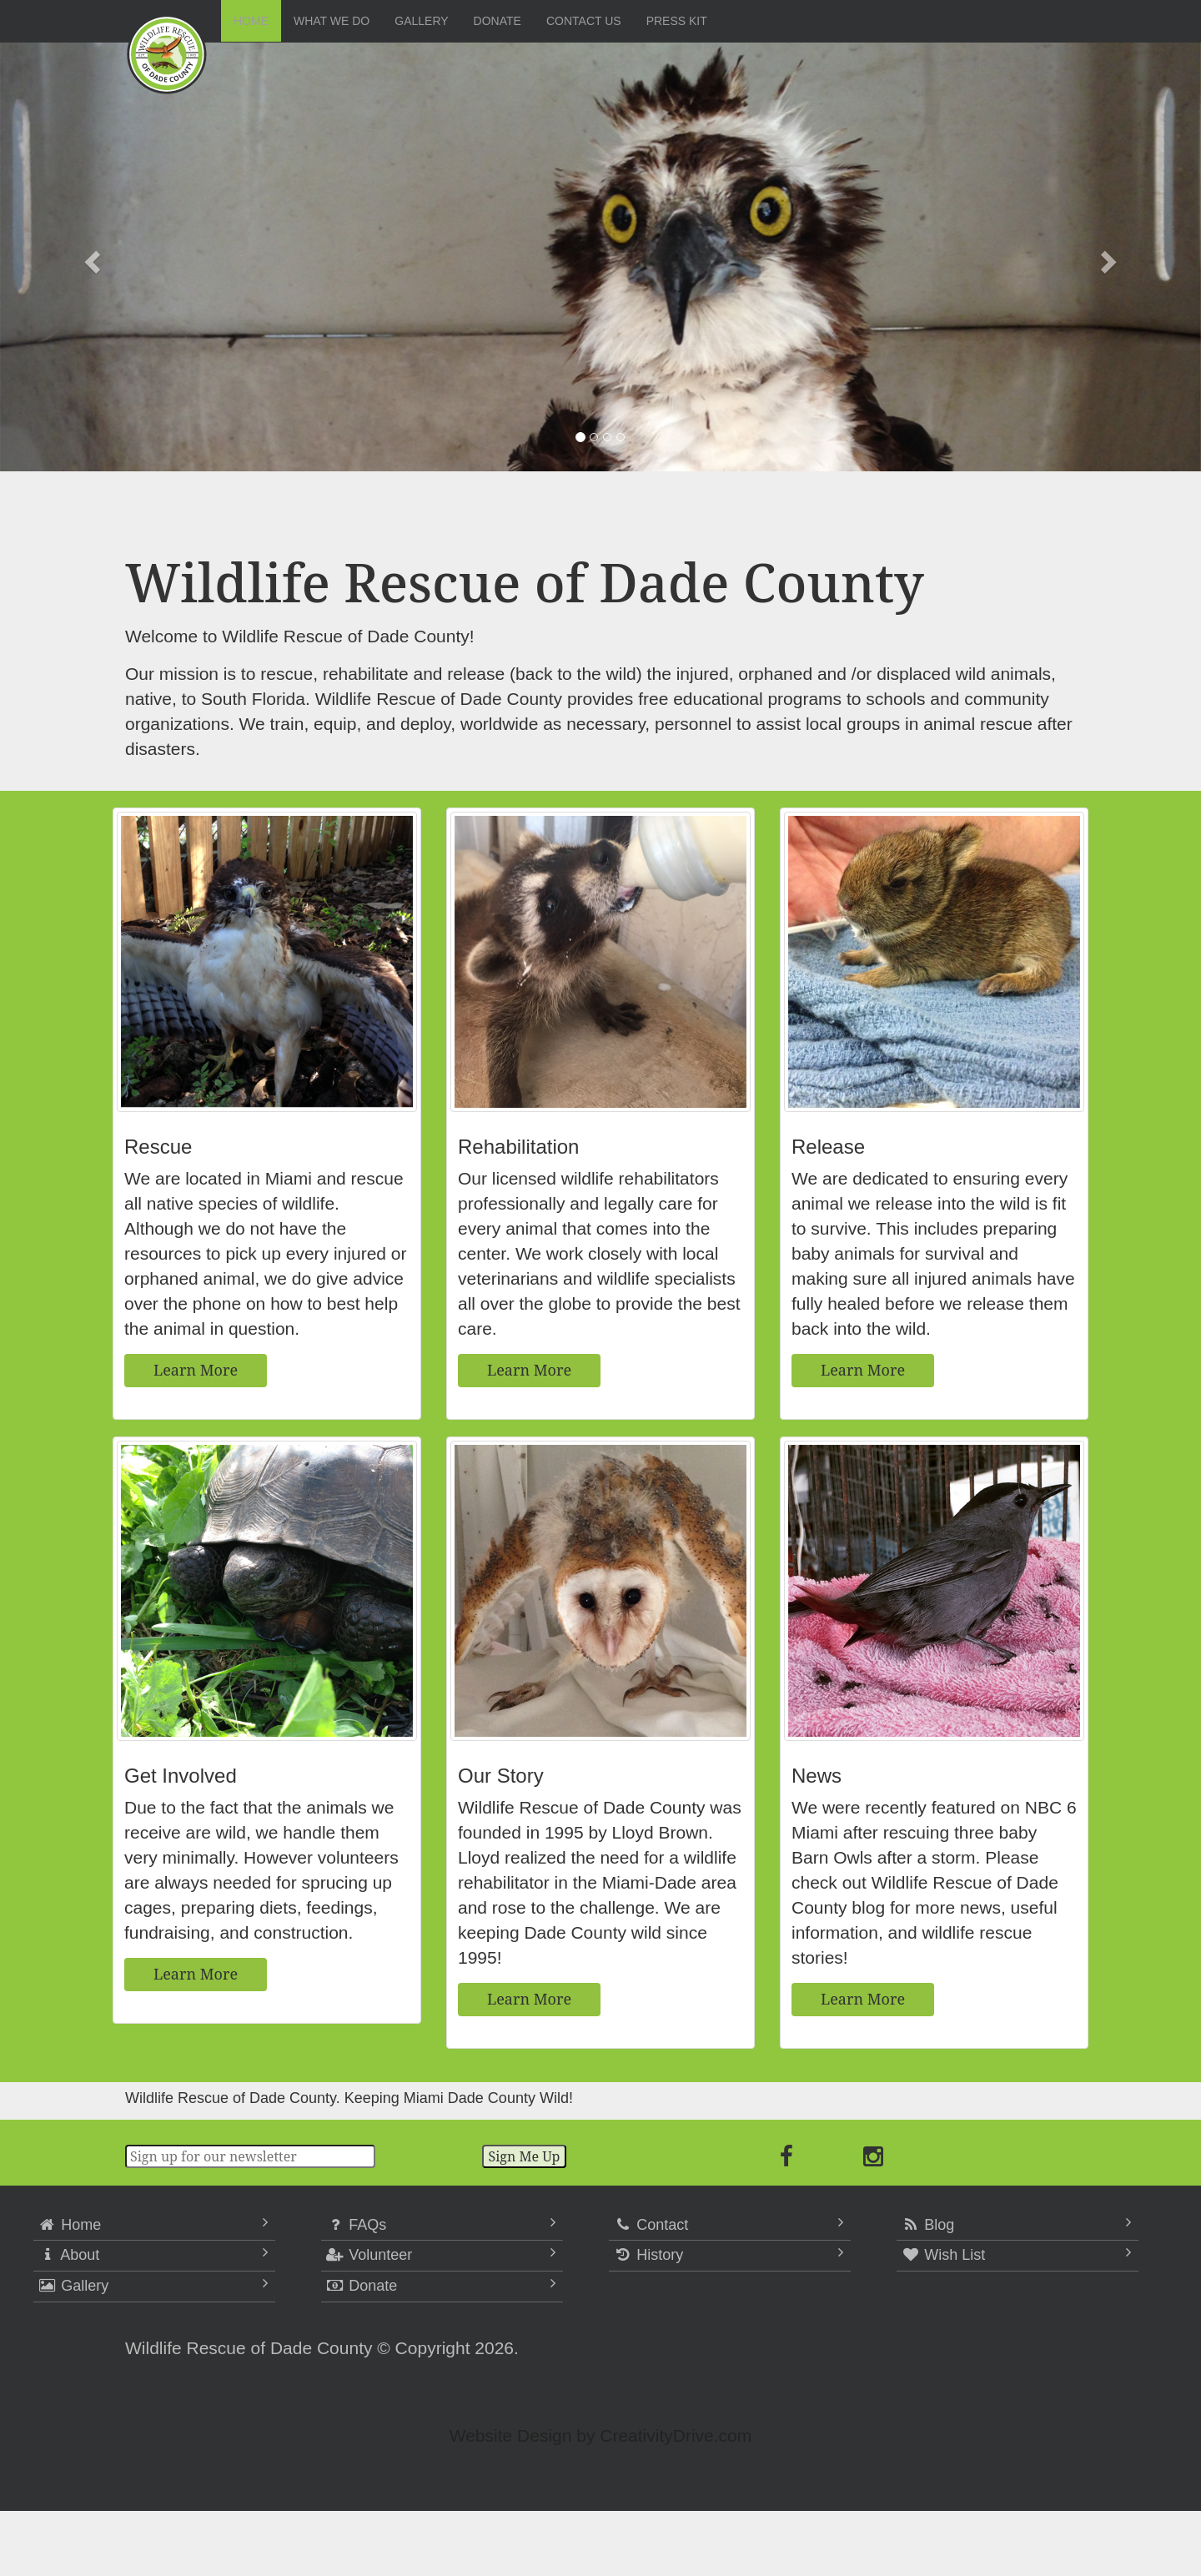 The height and width of the screenshot is (2576, 1201). Describe the element at coordinates (251, 21) in the screenshot. I see `Home` at that location.